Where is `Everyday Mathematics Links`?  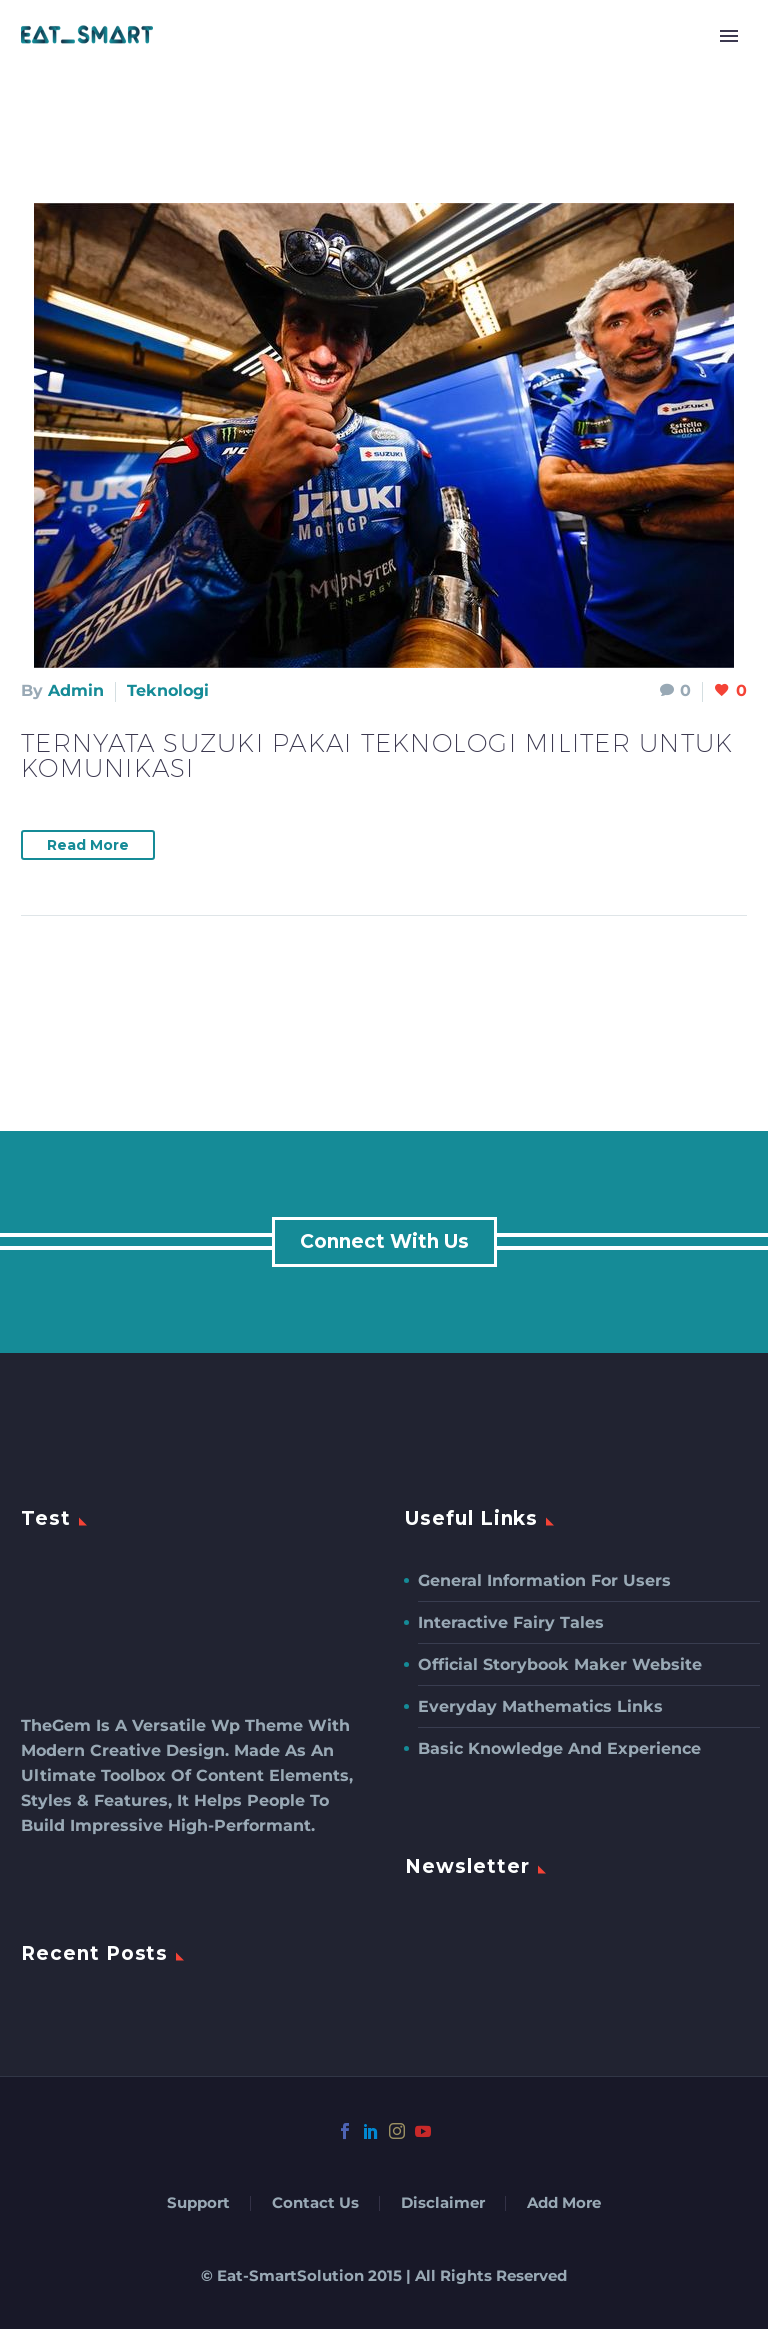 Everyday Mathematics Links is located at coordinates (540, 1706).